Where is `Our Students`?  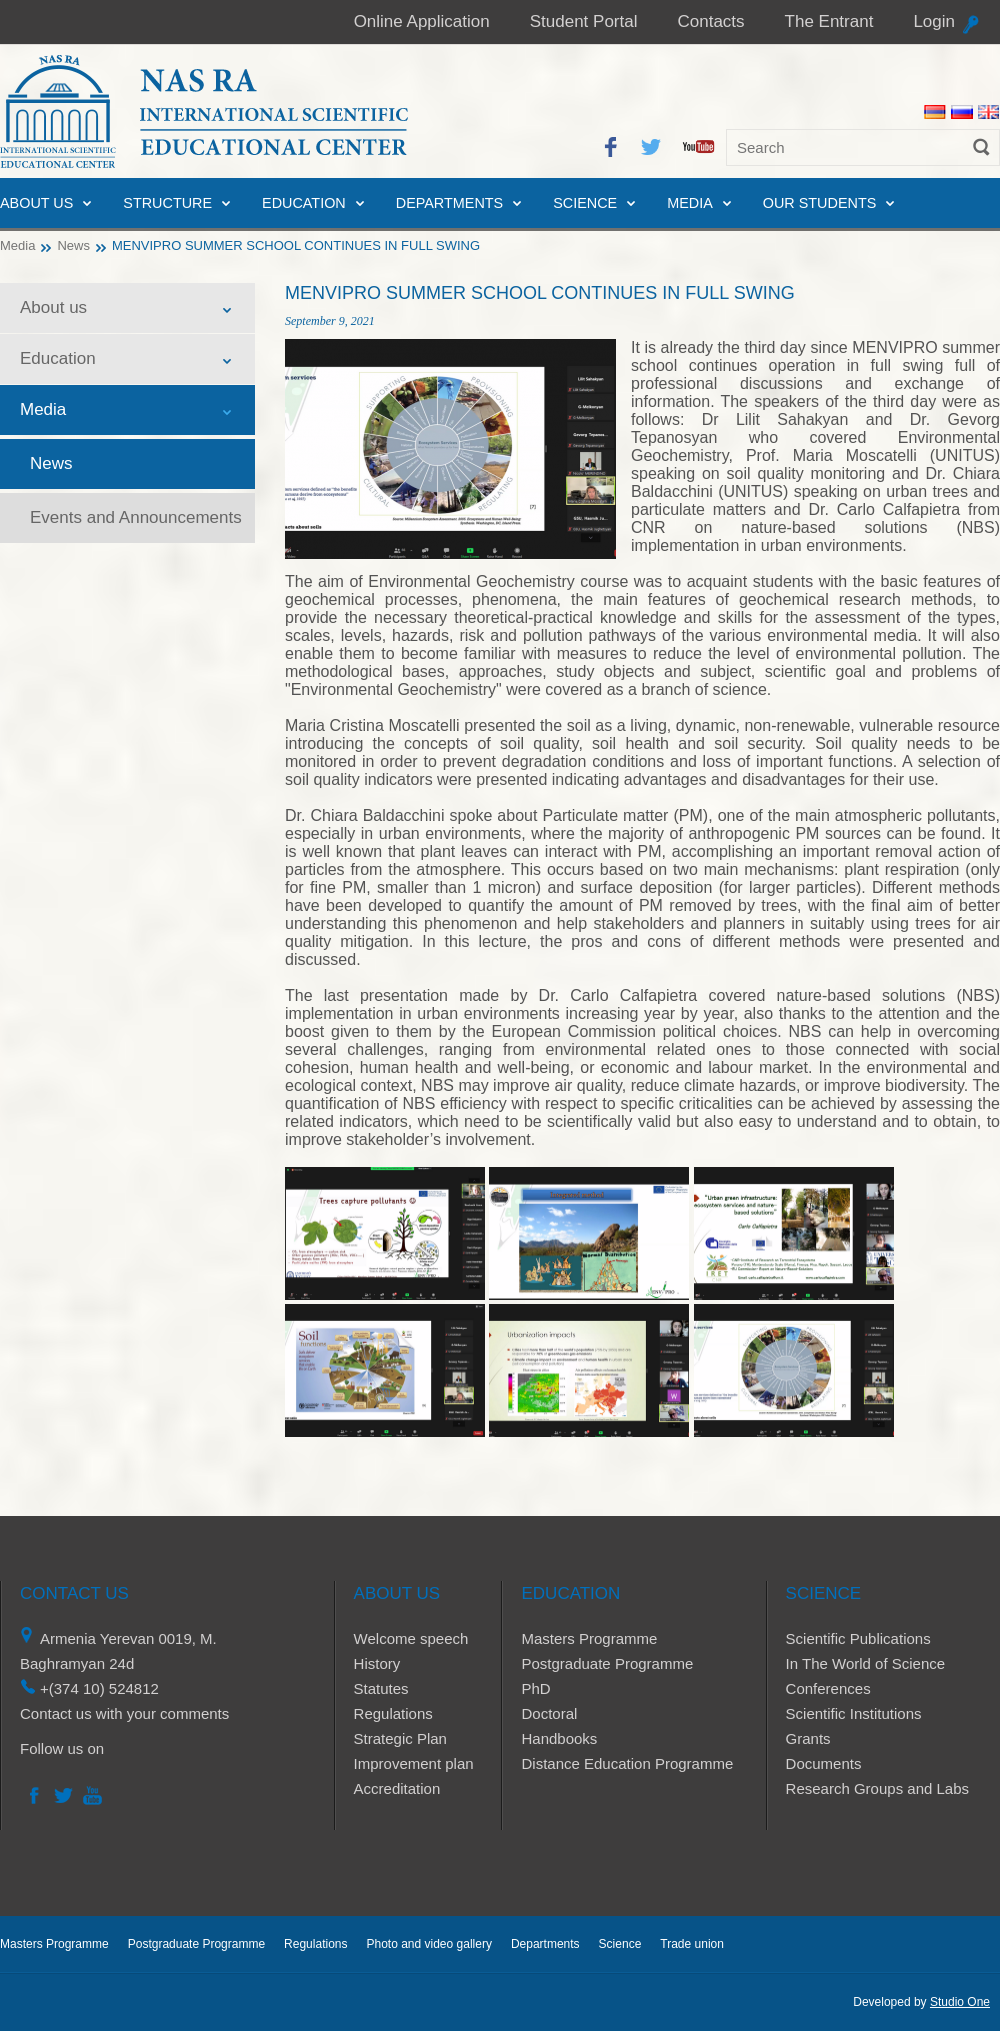 Our Students is located at coordinates (820, 203).